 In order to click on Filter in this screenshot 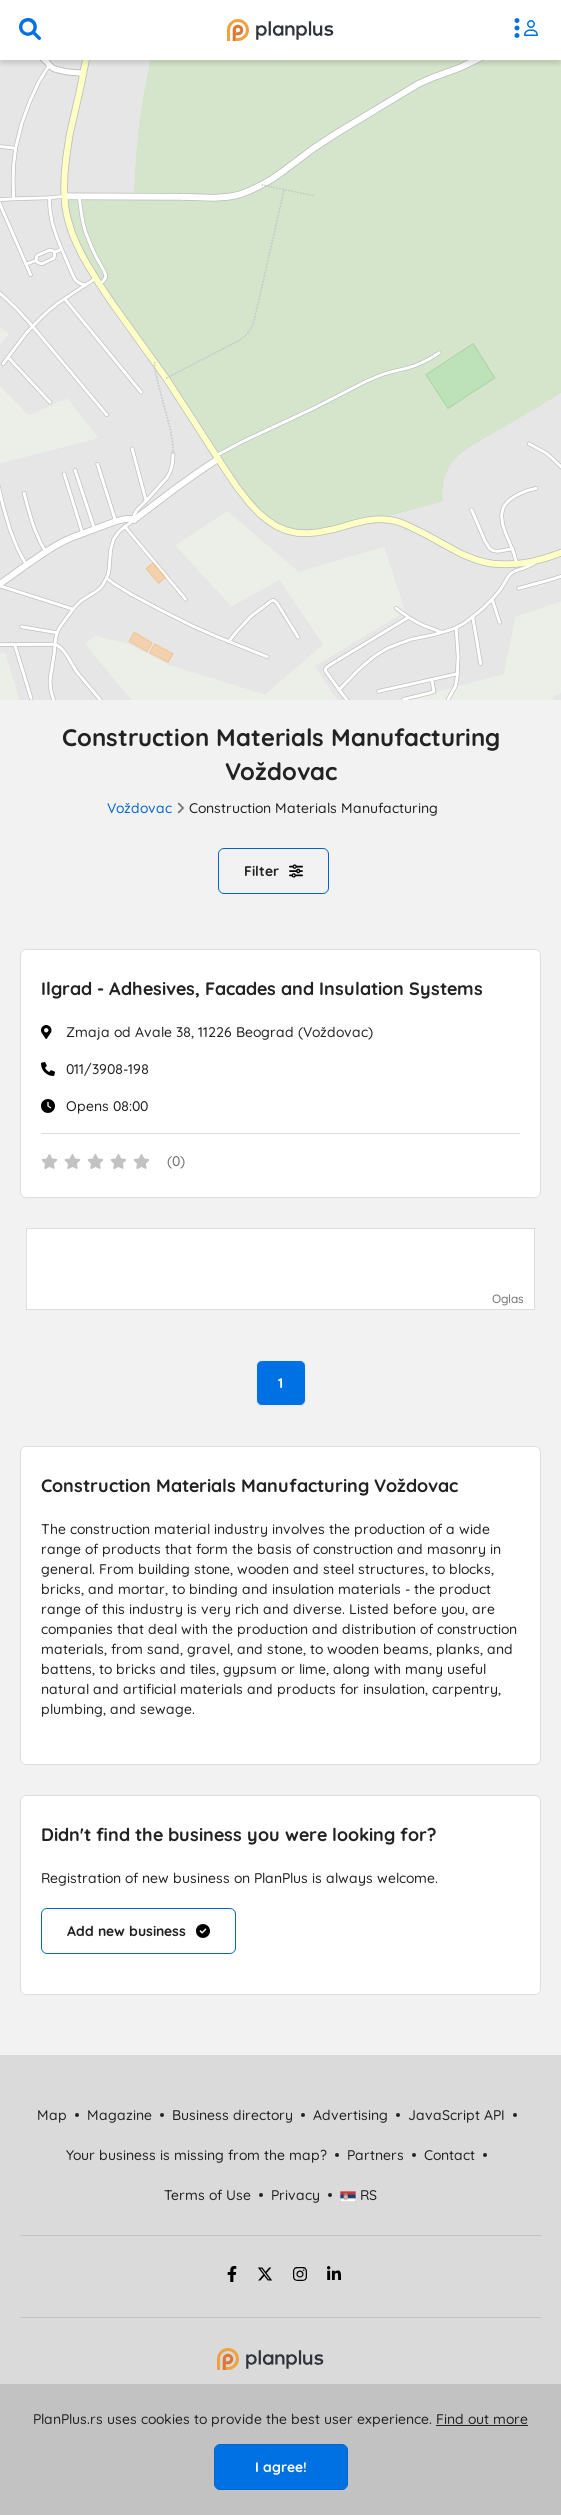, I will do `click(273, 871)`.